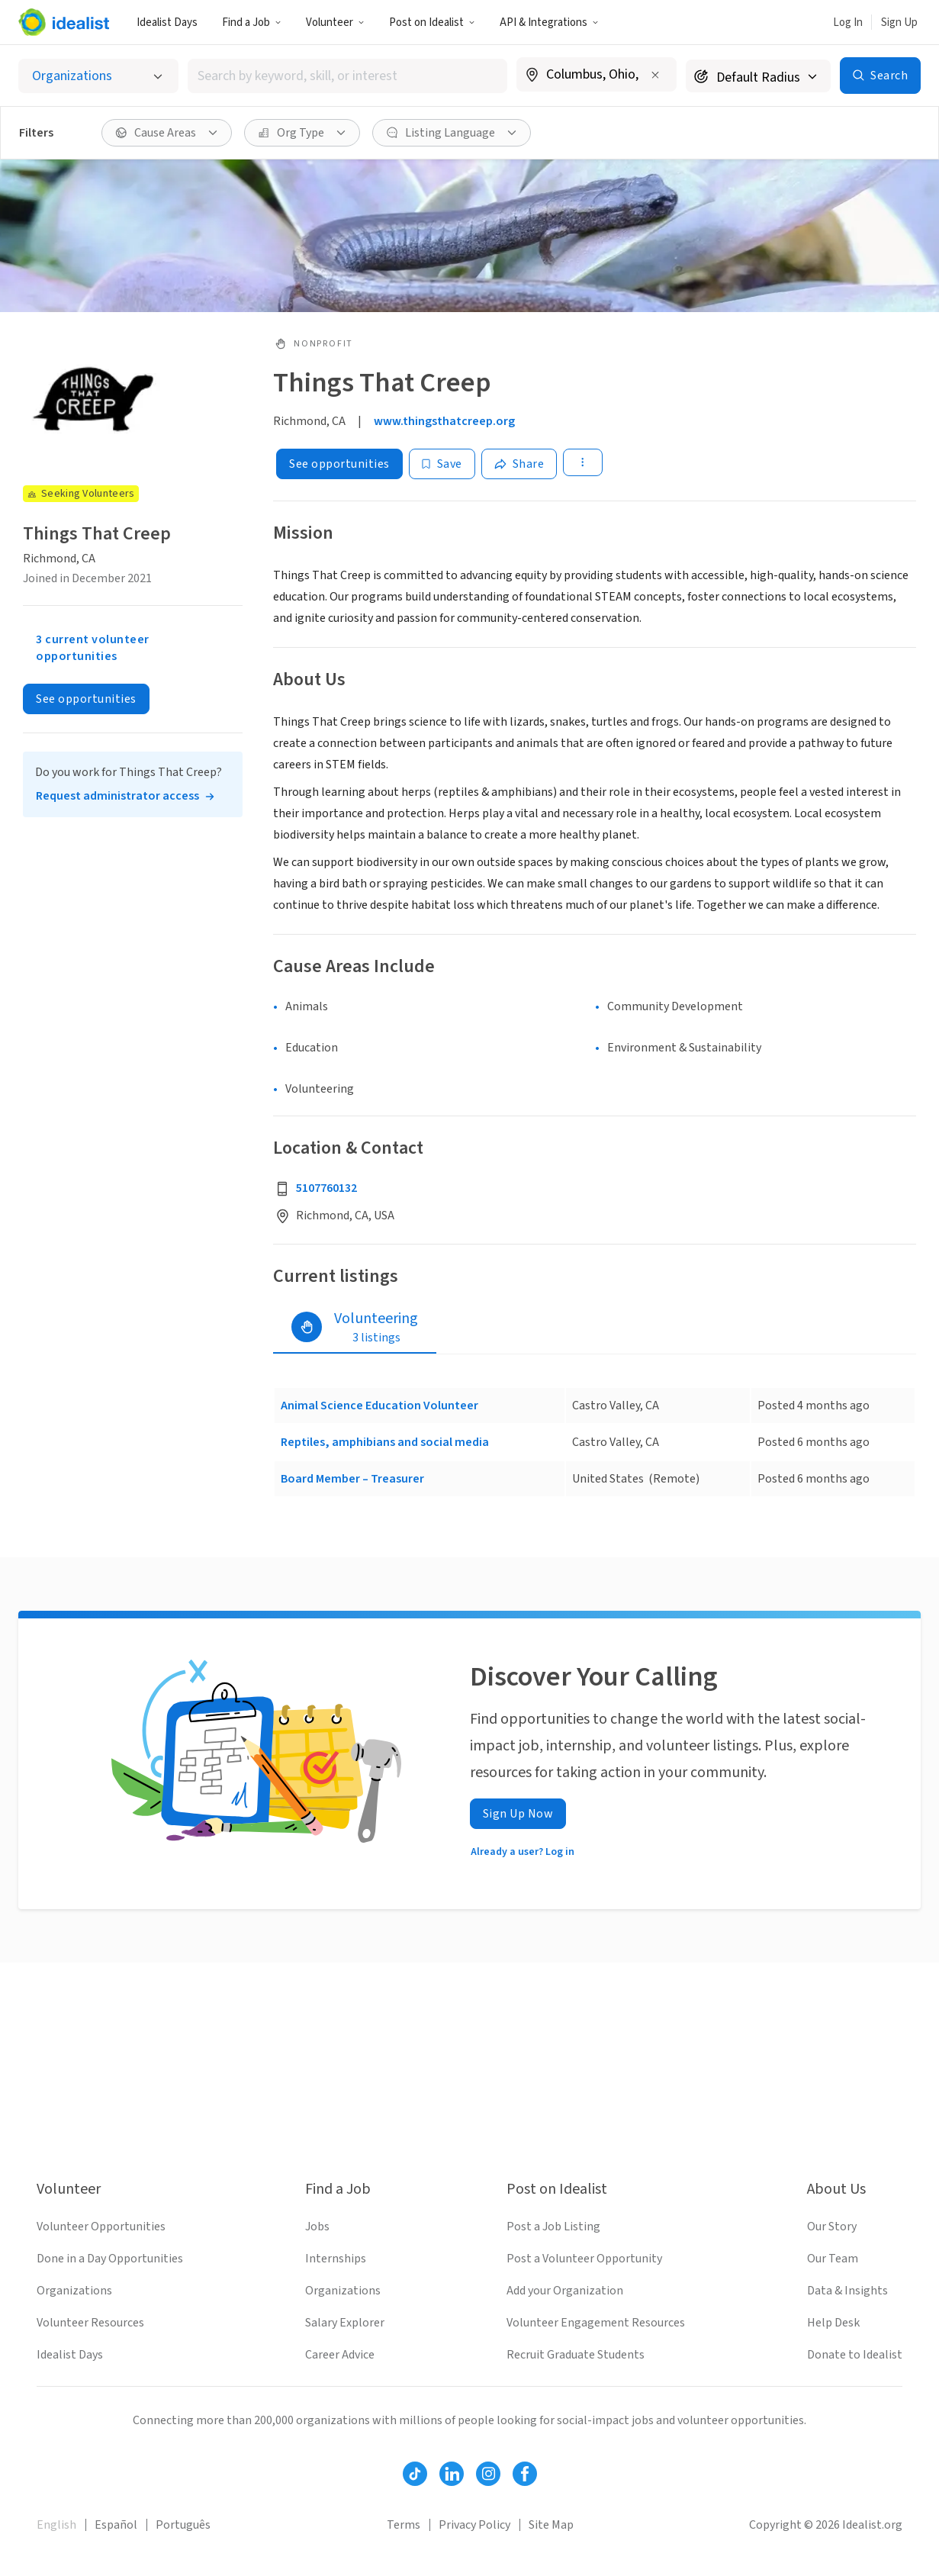  Describe the element at coordinates (575, 2354) in the screenshot. I see `Recruit Graduate Students` at that location.